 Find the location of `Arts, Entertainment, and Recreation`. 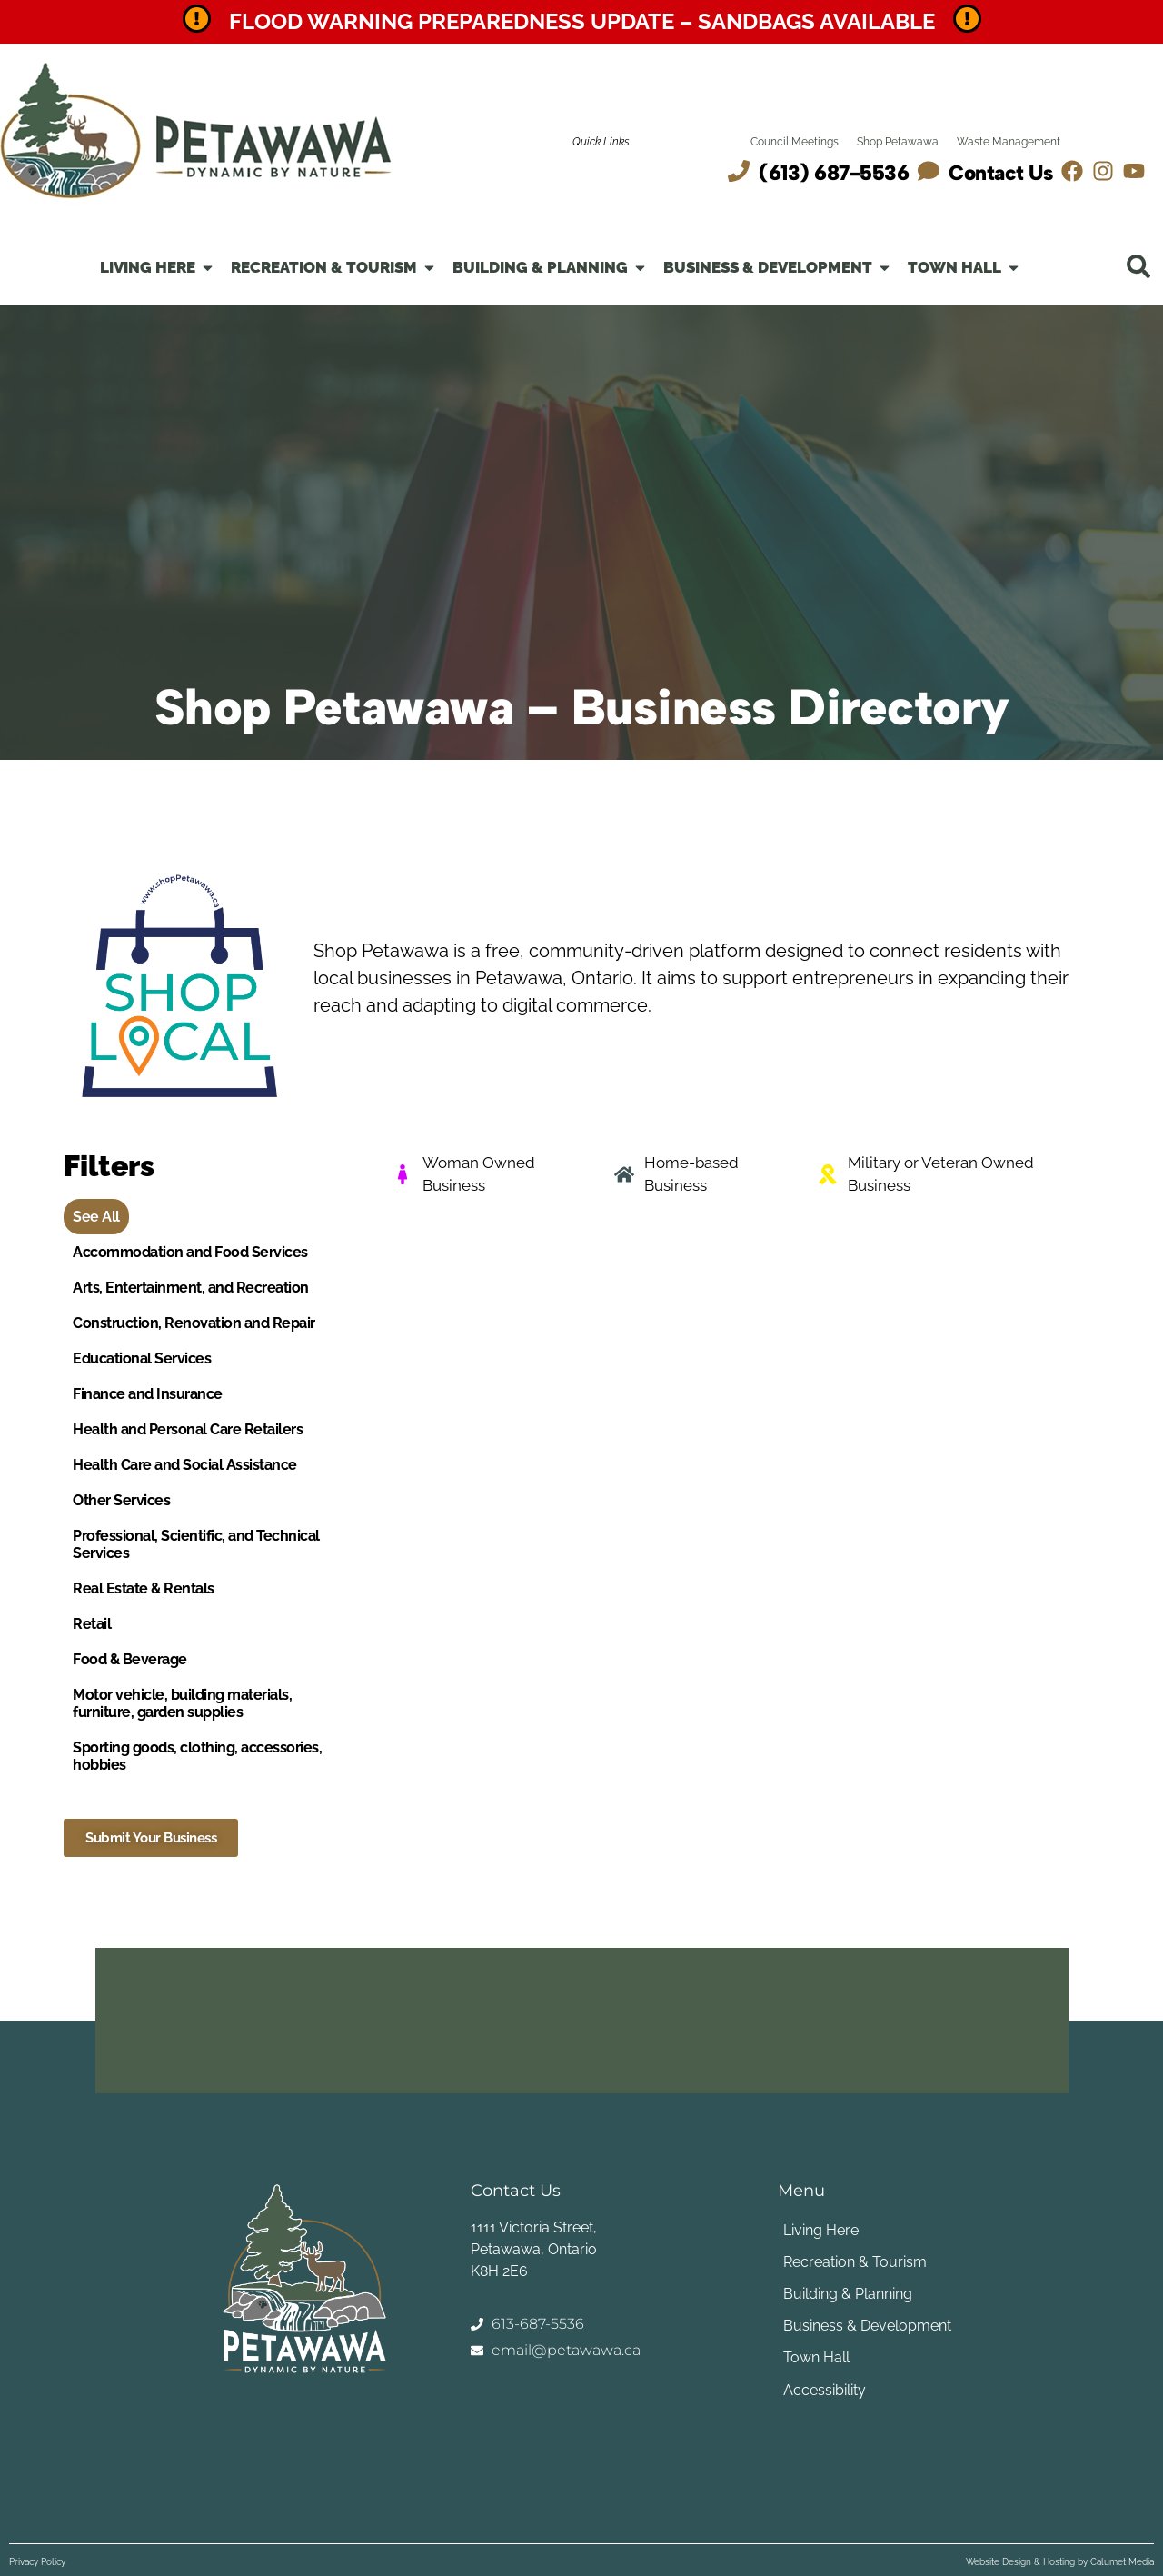

Arts, Entertainment, and Recreation is located at coordinates (191, 1287).